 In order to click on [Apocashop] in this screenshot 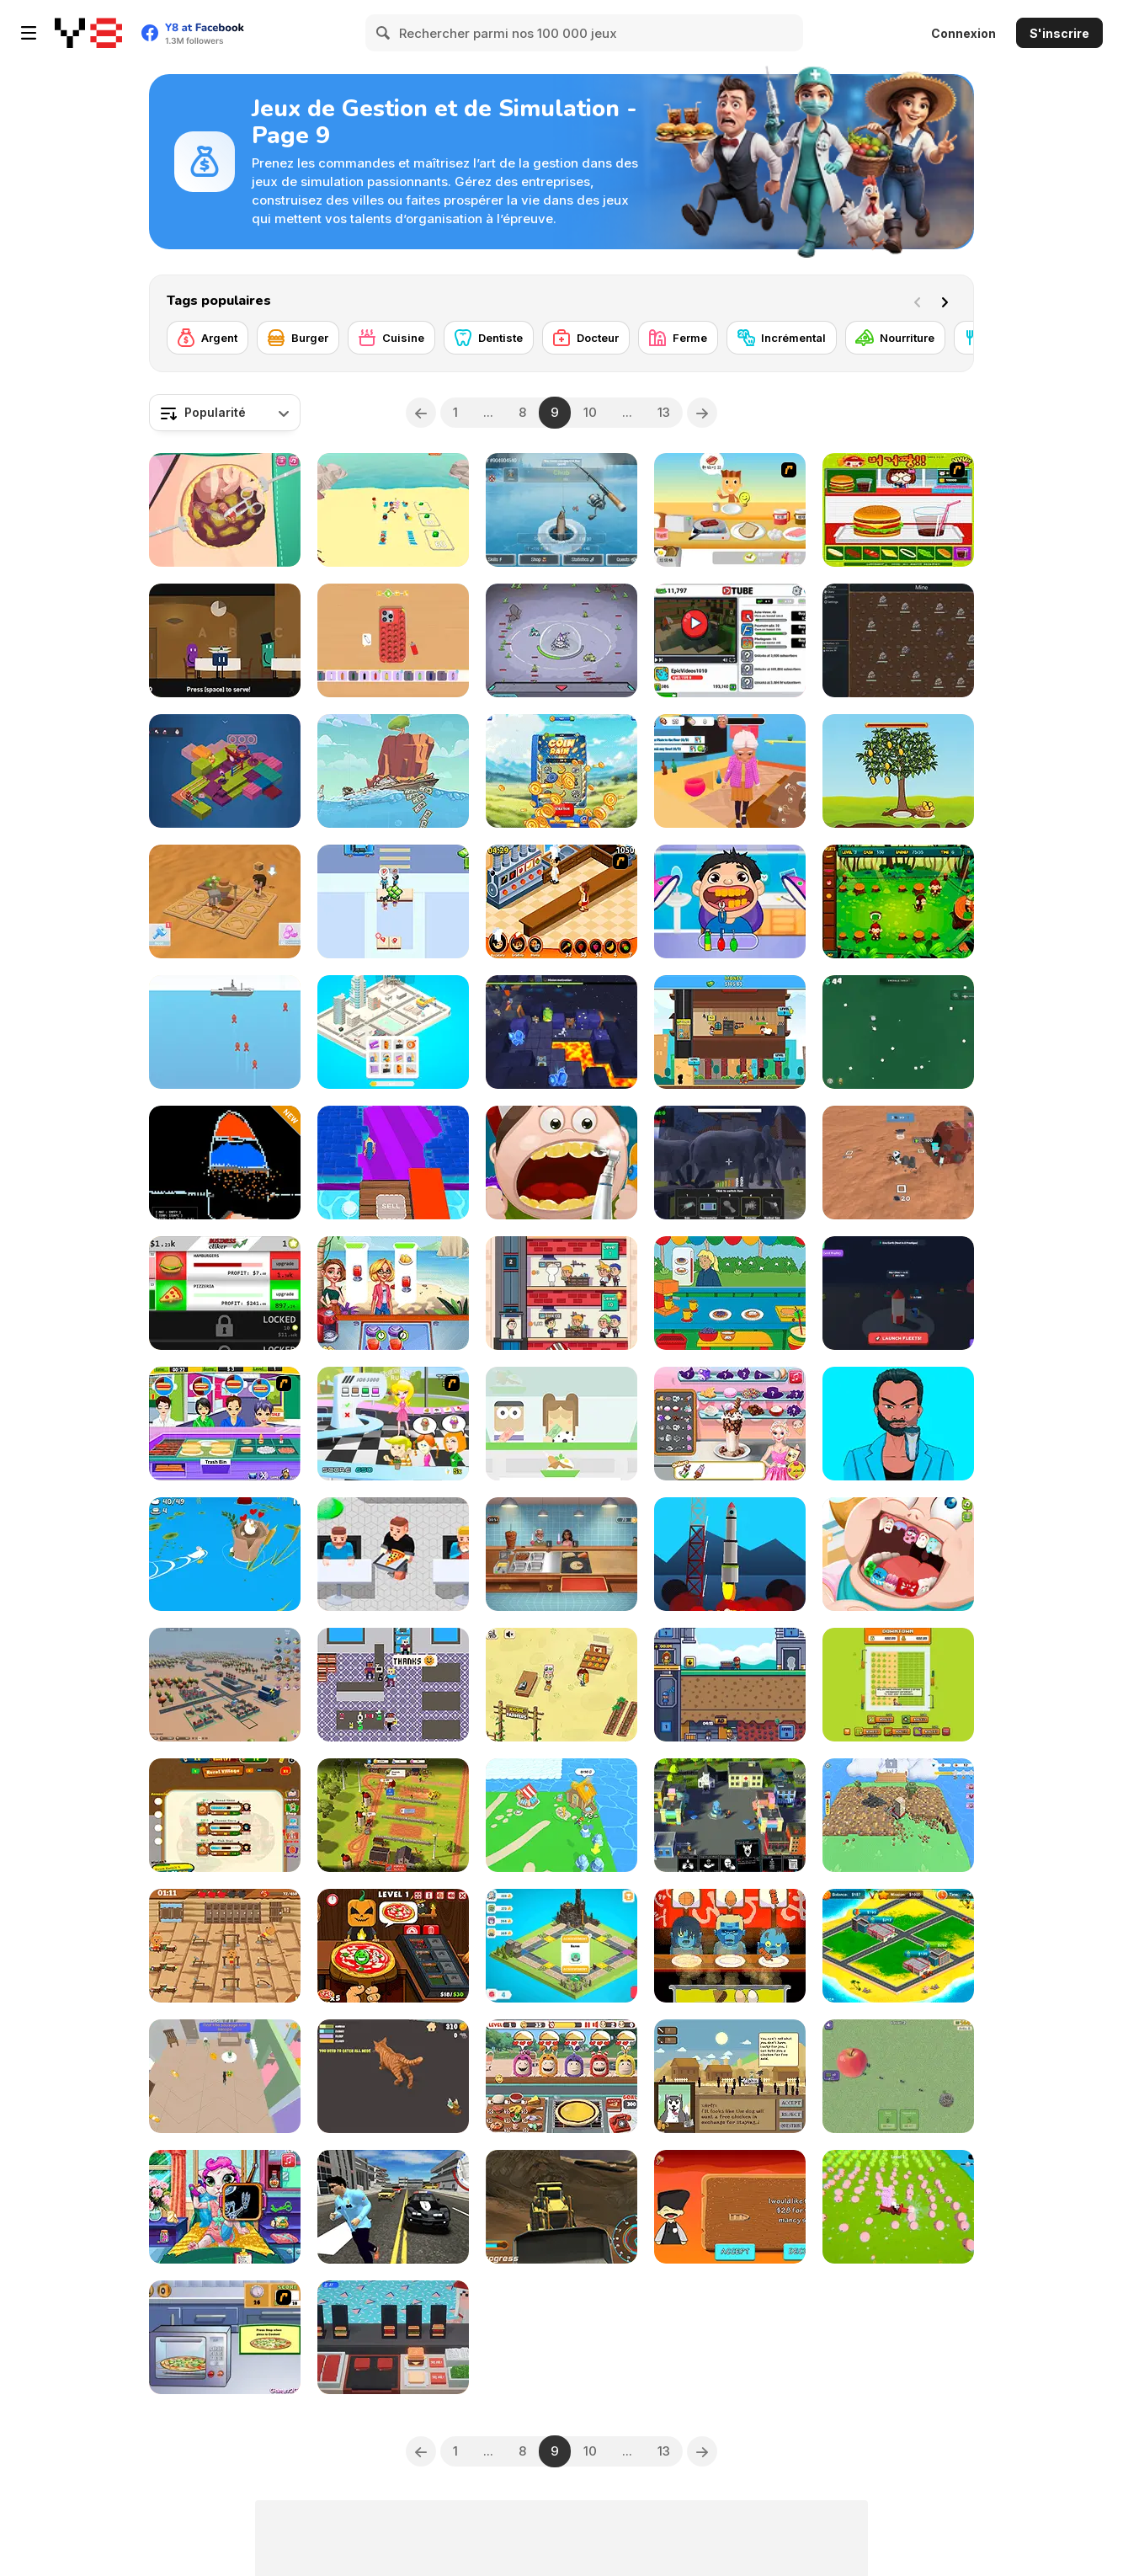, I will do `click(730, 2076)`.